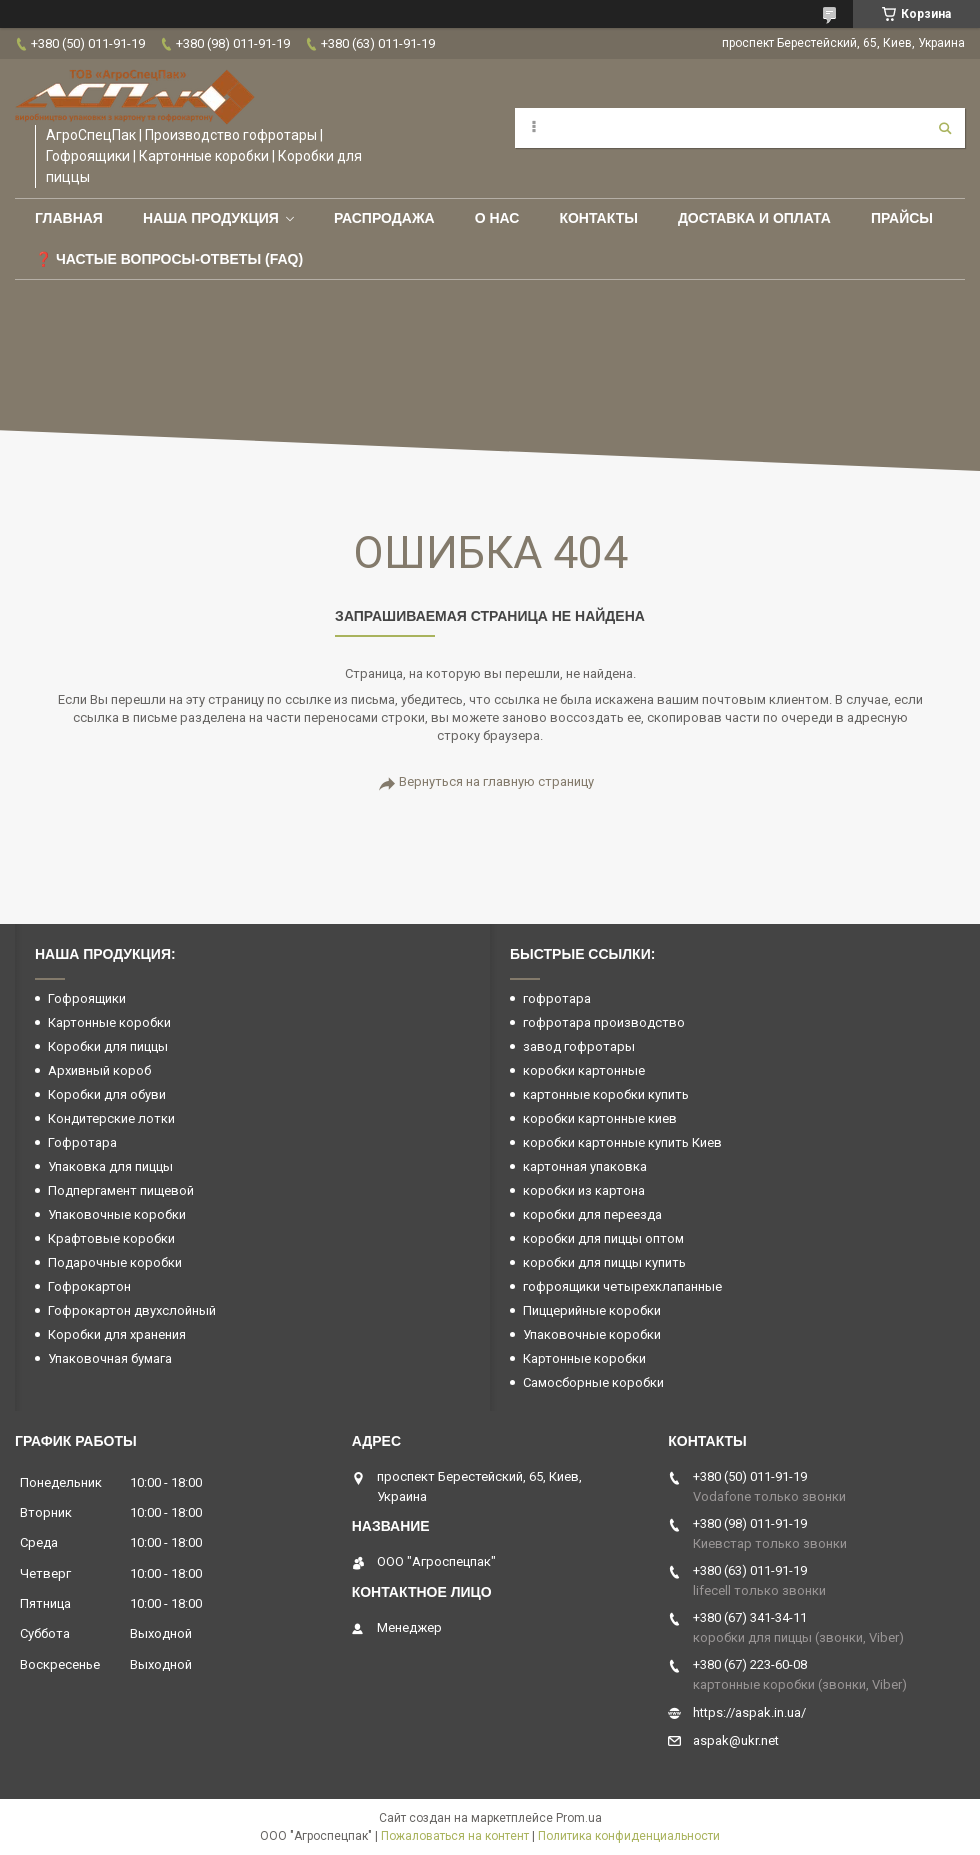  Describe the element at coordinates (736, 1740) in the screenshot. I see `aspak@ukr.net` at that location.